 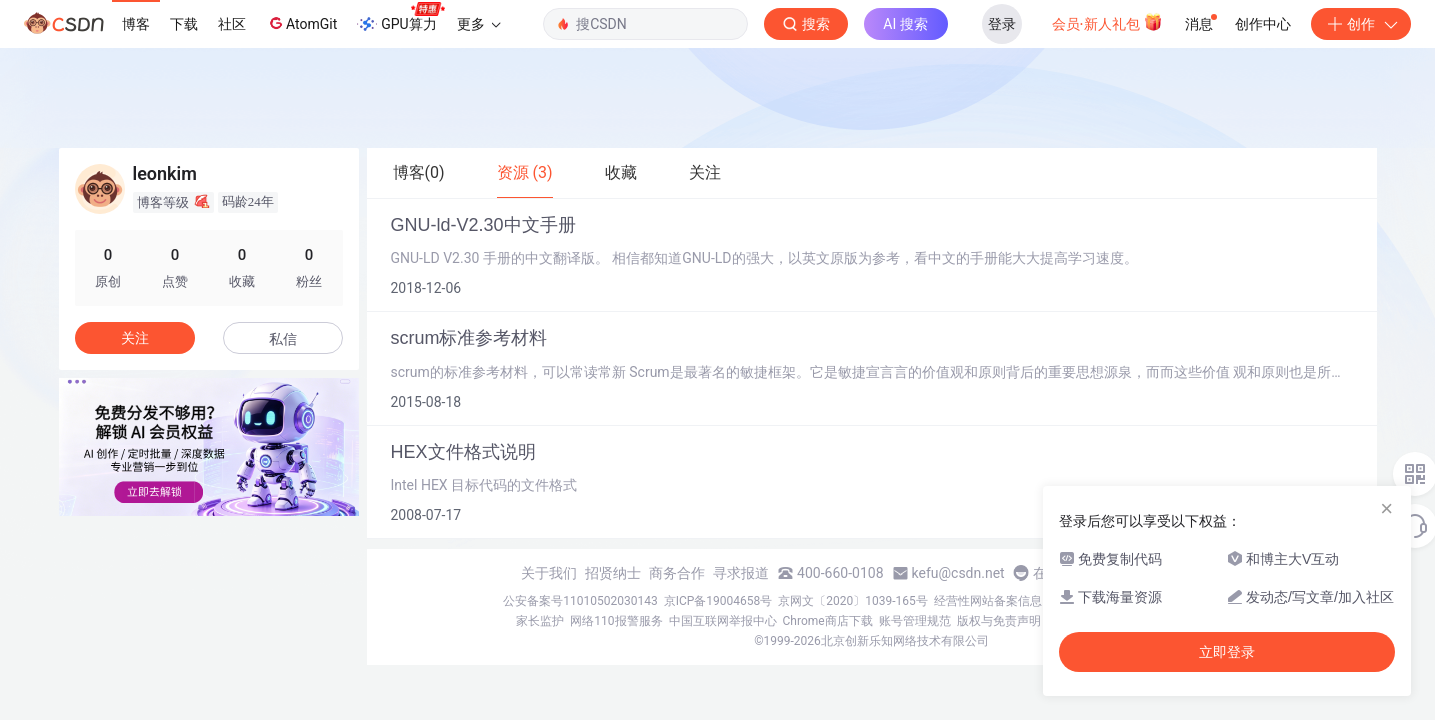 I want to click on 博客, so click(x=136, y=24).